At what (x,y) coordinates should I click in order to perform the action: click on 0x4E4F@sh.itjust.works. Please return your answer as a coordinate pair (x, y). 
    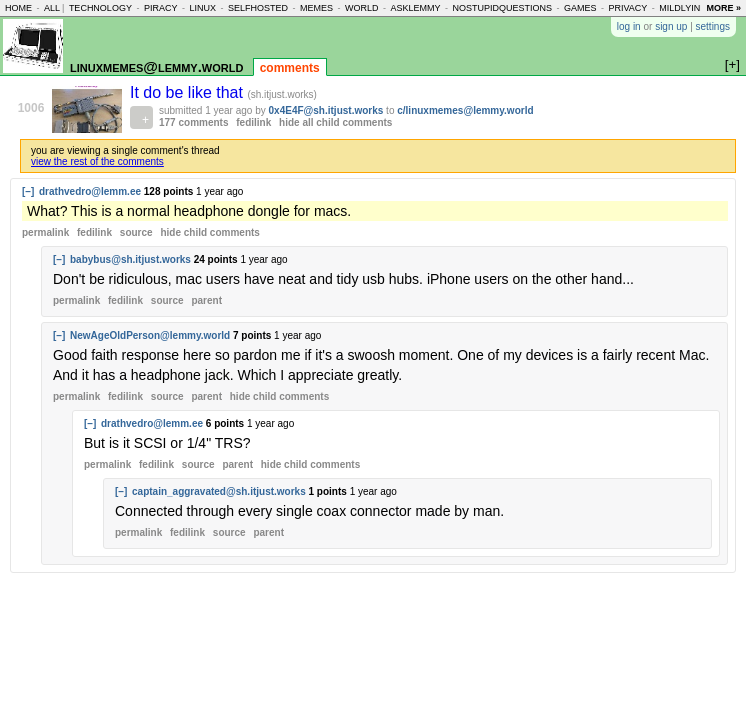
    Looking at the image, I should click on (326, 110).